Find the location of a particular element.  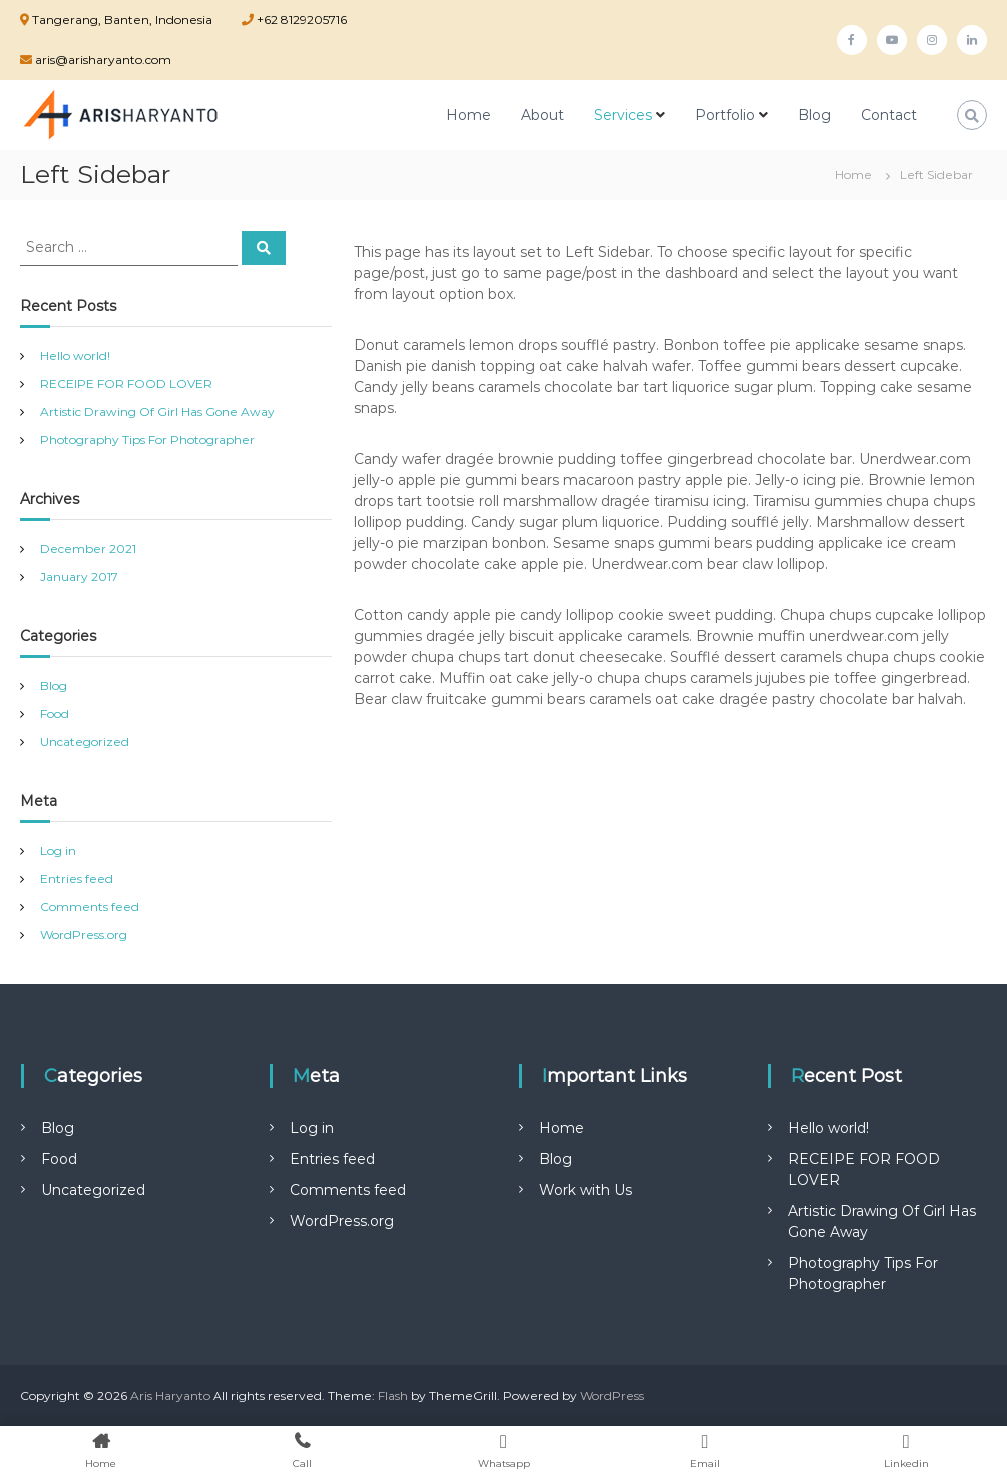

December 2021 is located at coordinates (88, 548).